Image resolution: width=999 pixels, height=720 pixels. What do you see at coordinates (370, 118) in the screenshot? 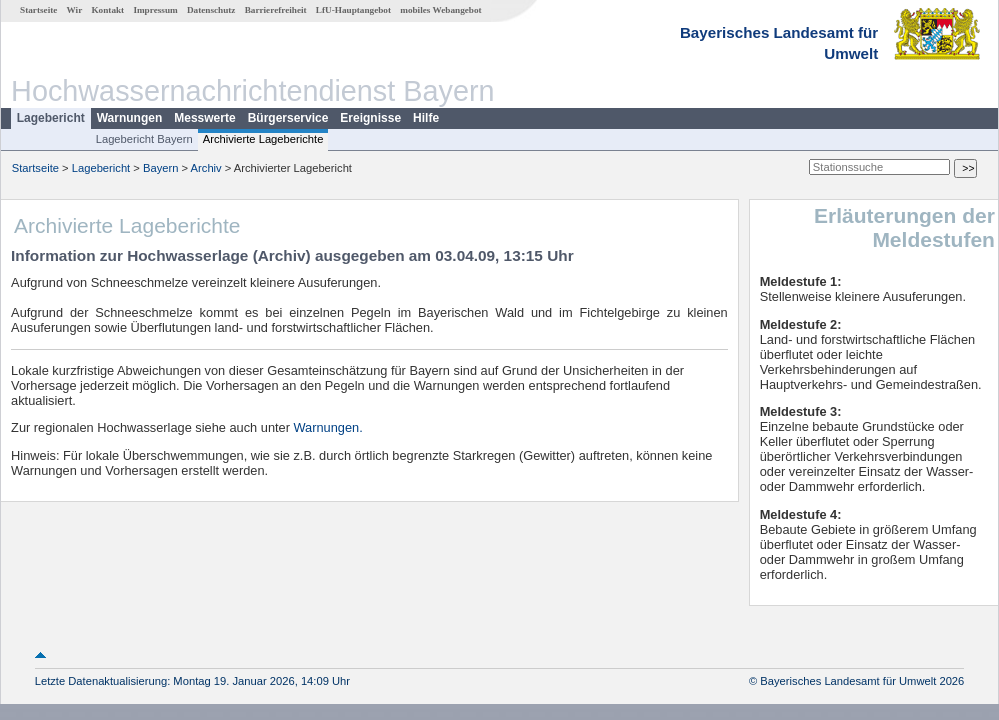
I see `Ereignisse` at bounding box center [370, 118].